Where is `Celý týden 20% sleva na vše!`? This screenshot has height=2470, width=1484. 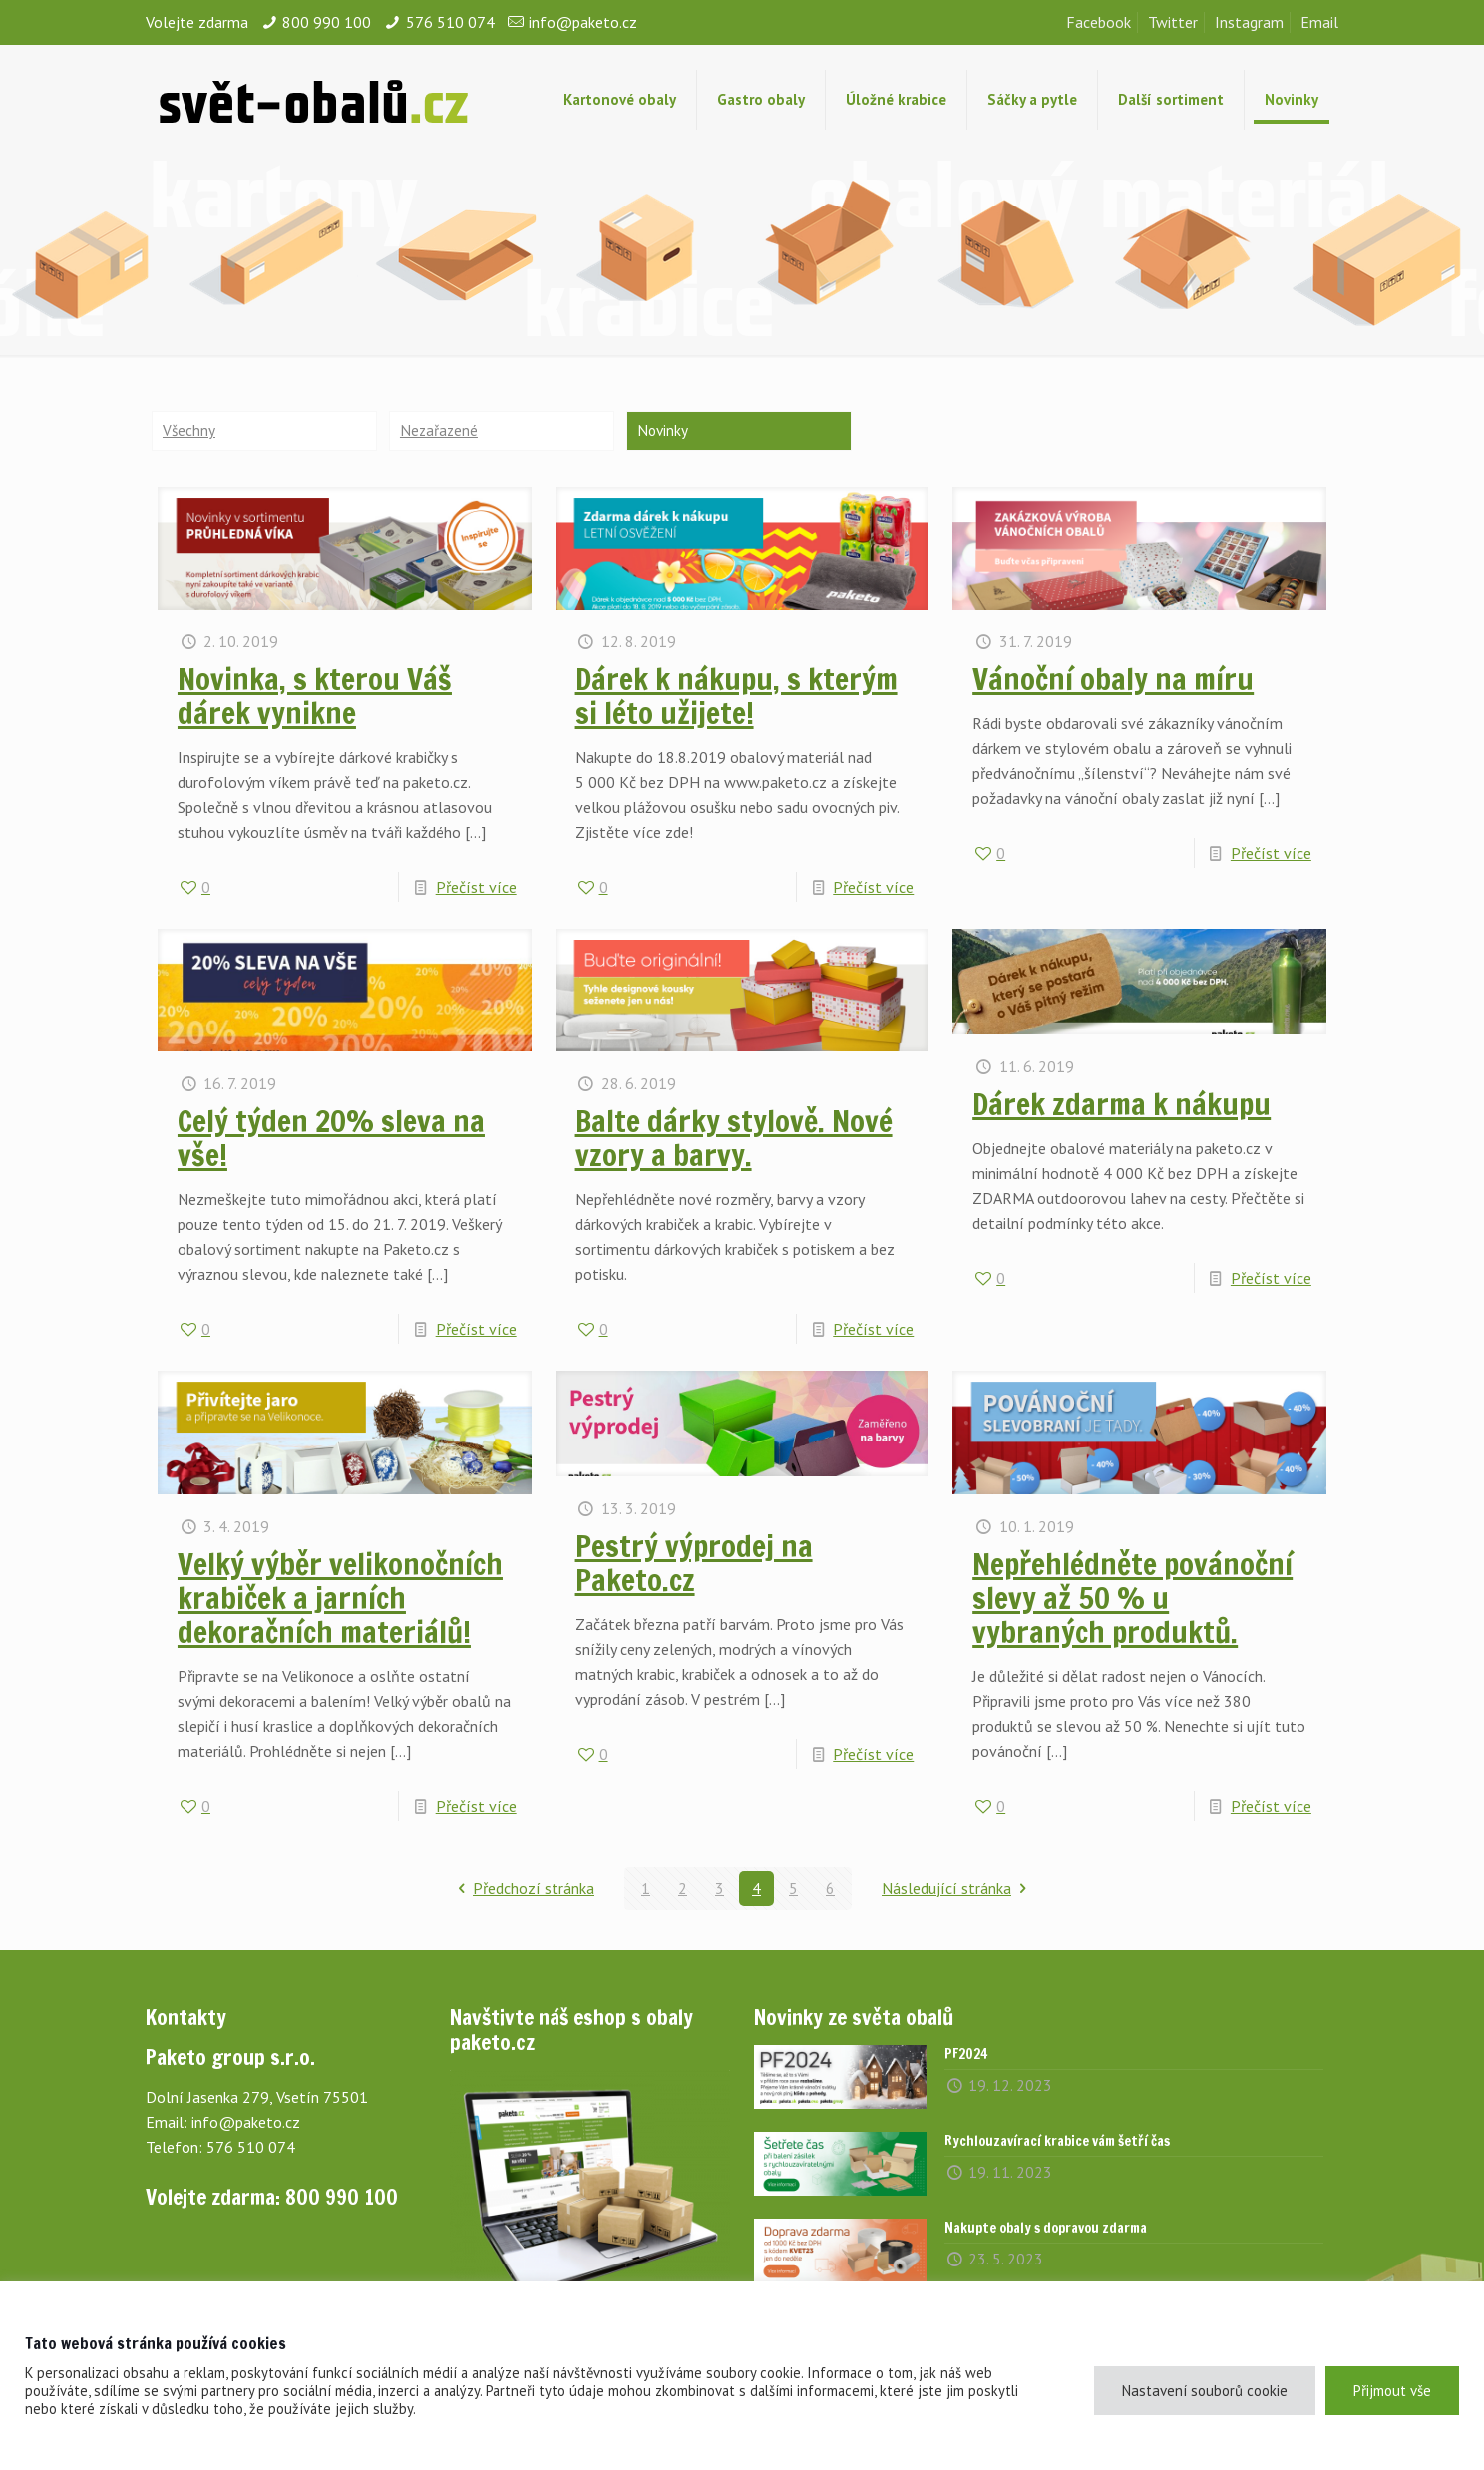 Celý týden 20% sleva na vše! is located at coordinates (331, 1139).